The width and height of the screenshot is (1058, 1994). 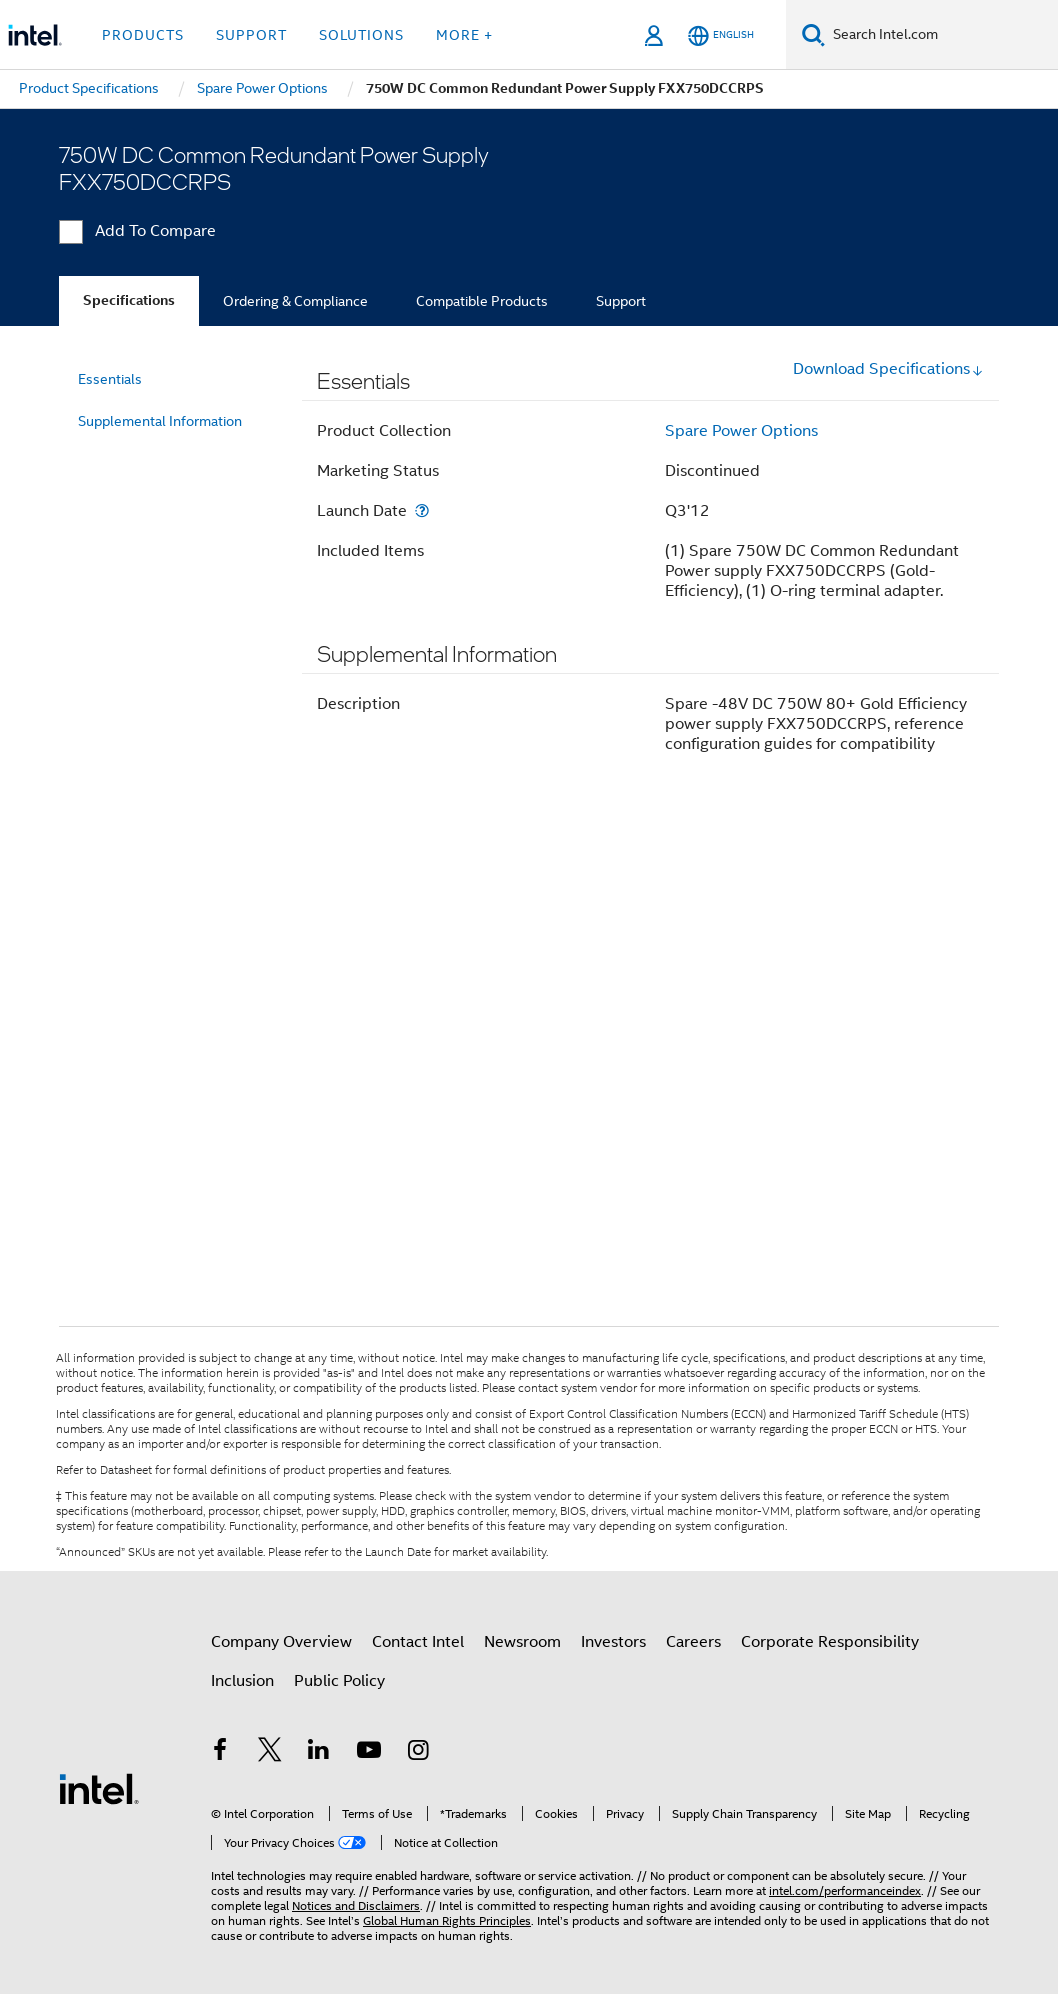 I want to click on Spare Power Options, so click(x=741, y=431).